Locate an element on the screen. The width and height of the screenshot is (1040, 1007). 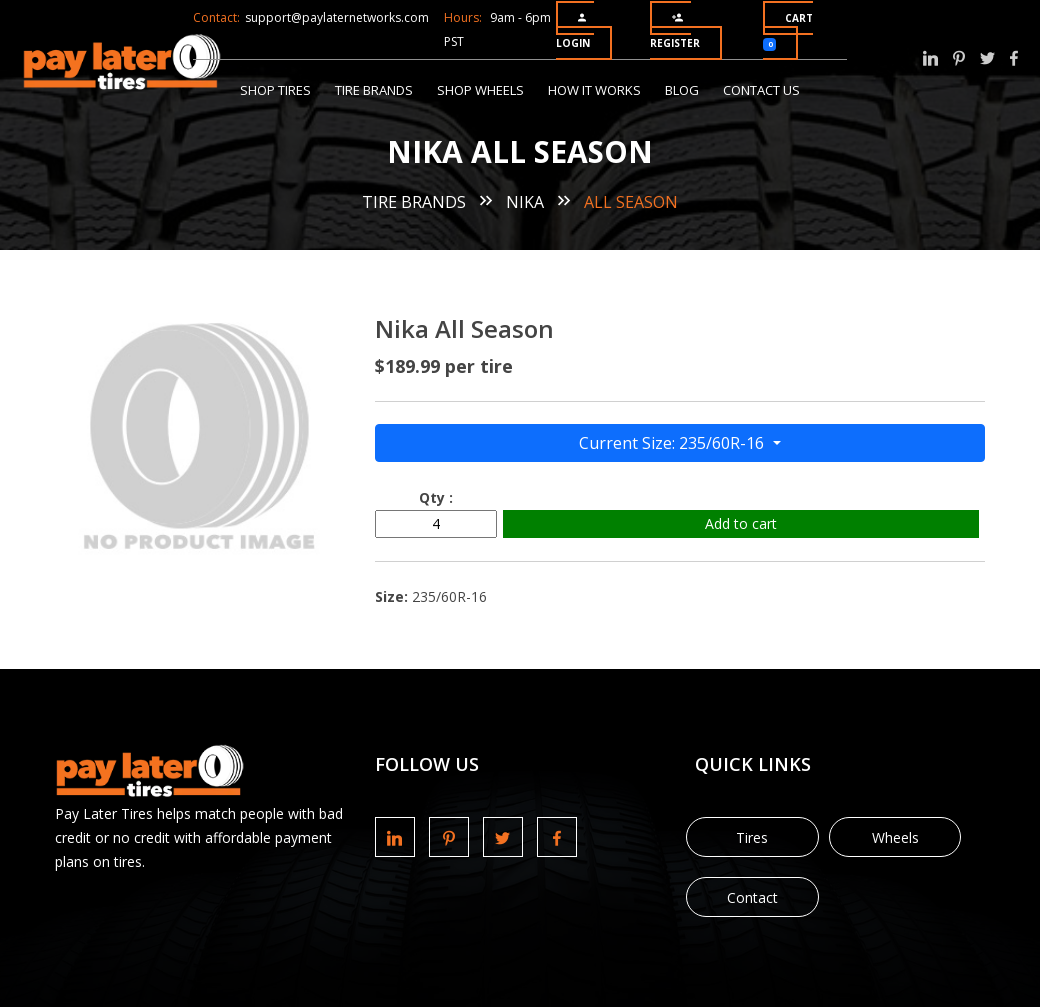
Cart is located at coordinates (788, 31).